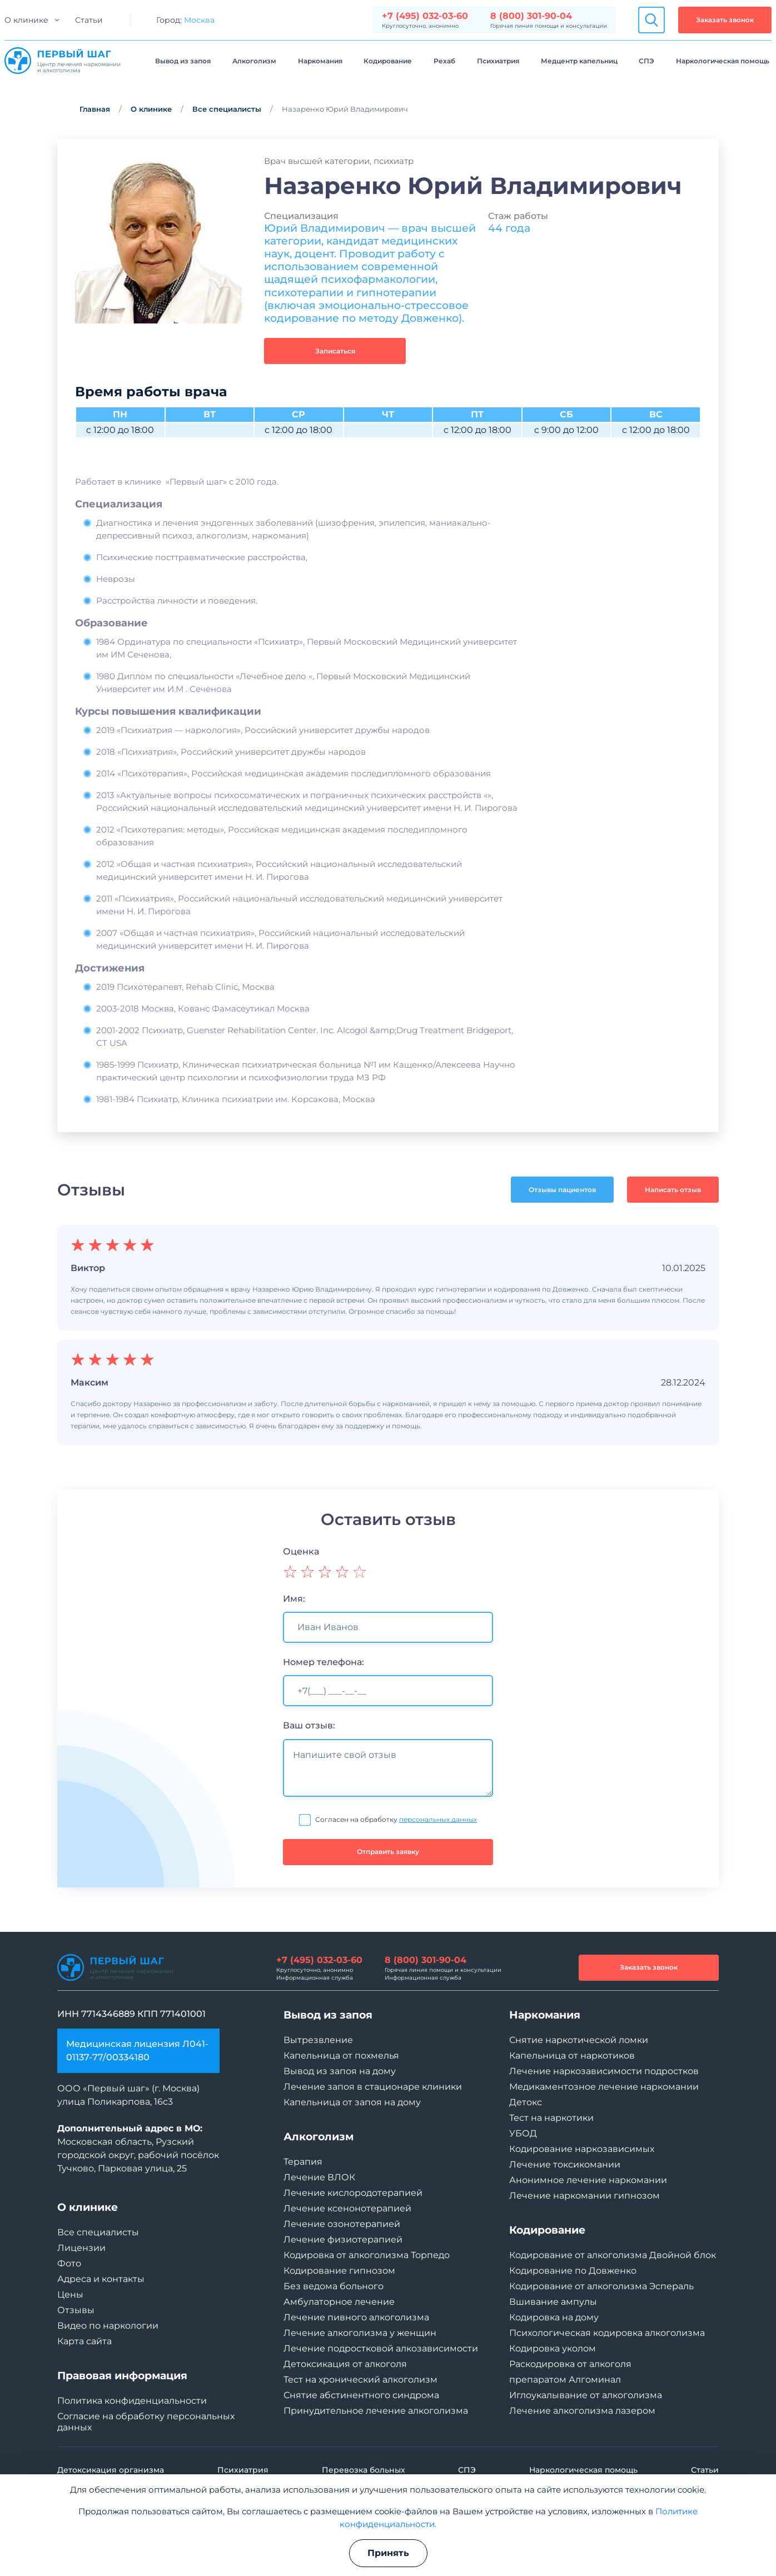  I want to click on Лечение физиотерапией, so click(342, 2239).